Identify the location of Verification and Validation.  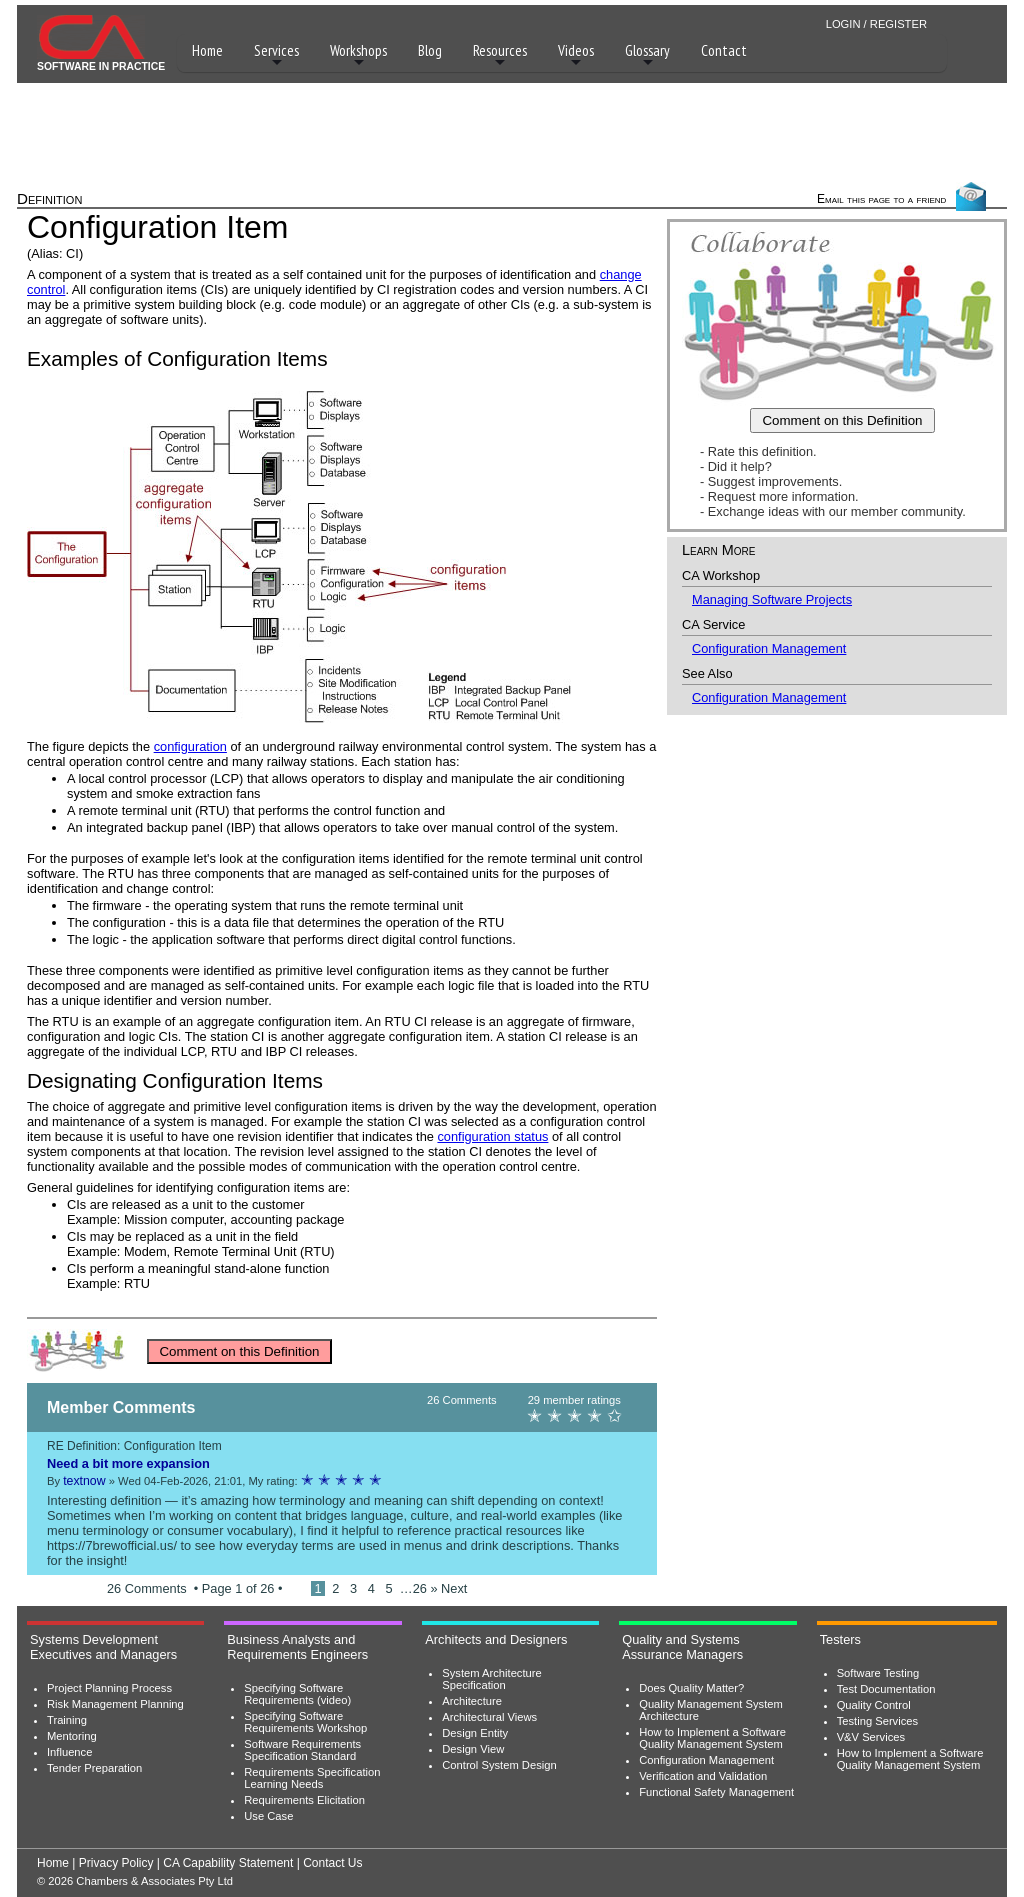
(703, 1776).